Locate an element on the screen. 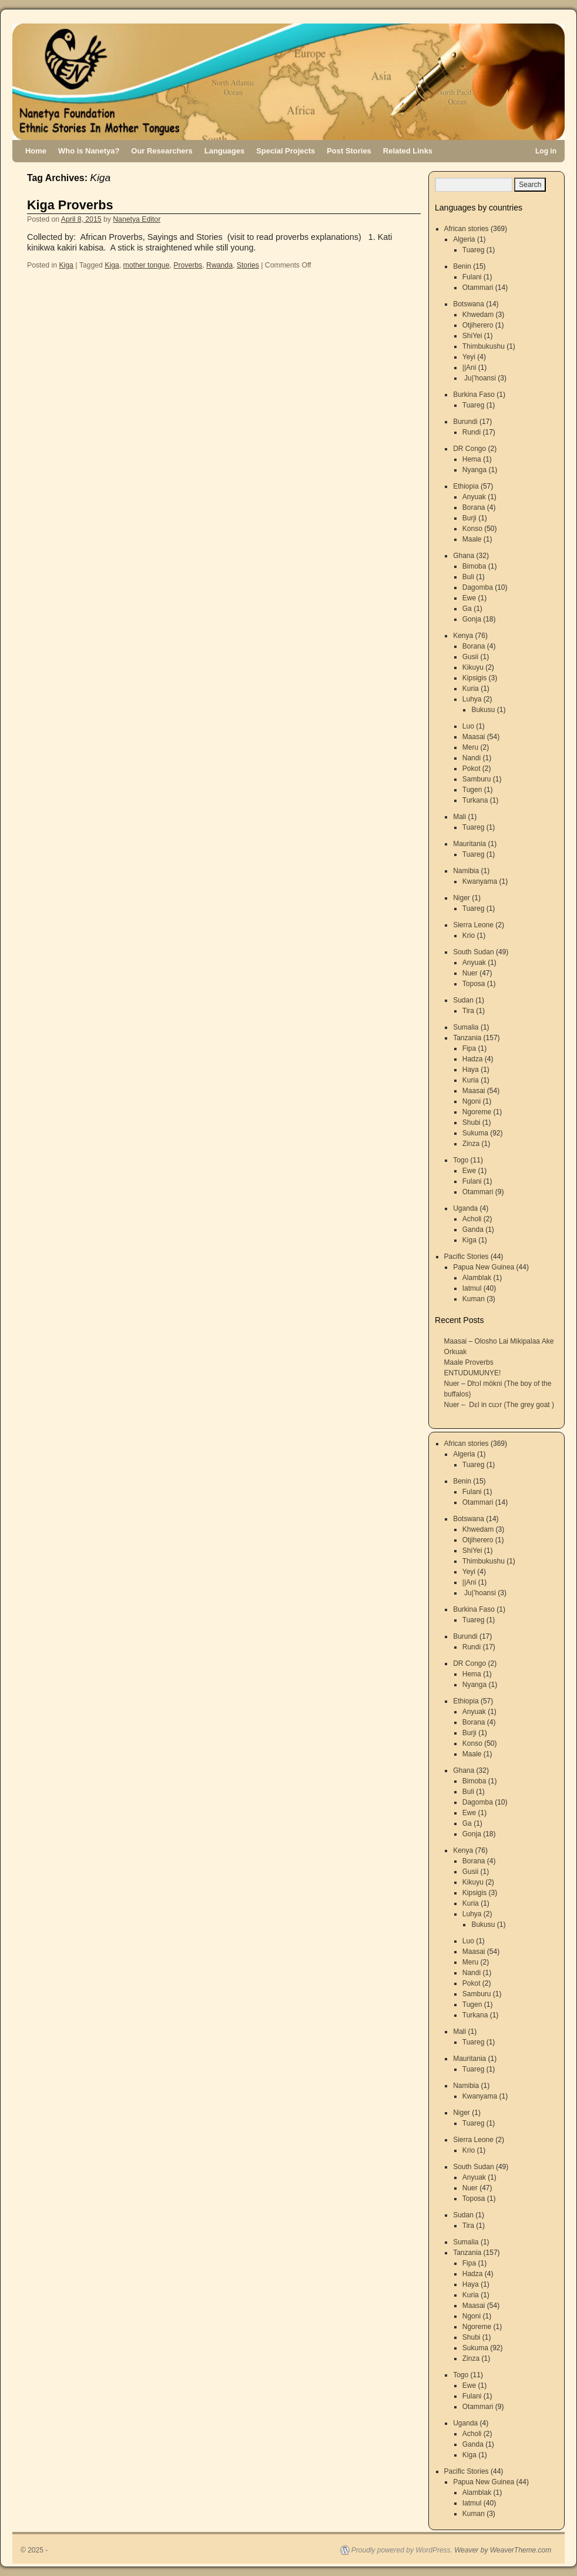 This screenshot has width=577, height=2576. Luhya is located at coordinates (472, 699).